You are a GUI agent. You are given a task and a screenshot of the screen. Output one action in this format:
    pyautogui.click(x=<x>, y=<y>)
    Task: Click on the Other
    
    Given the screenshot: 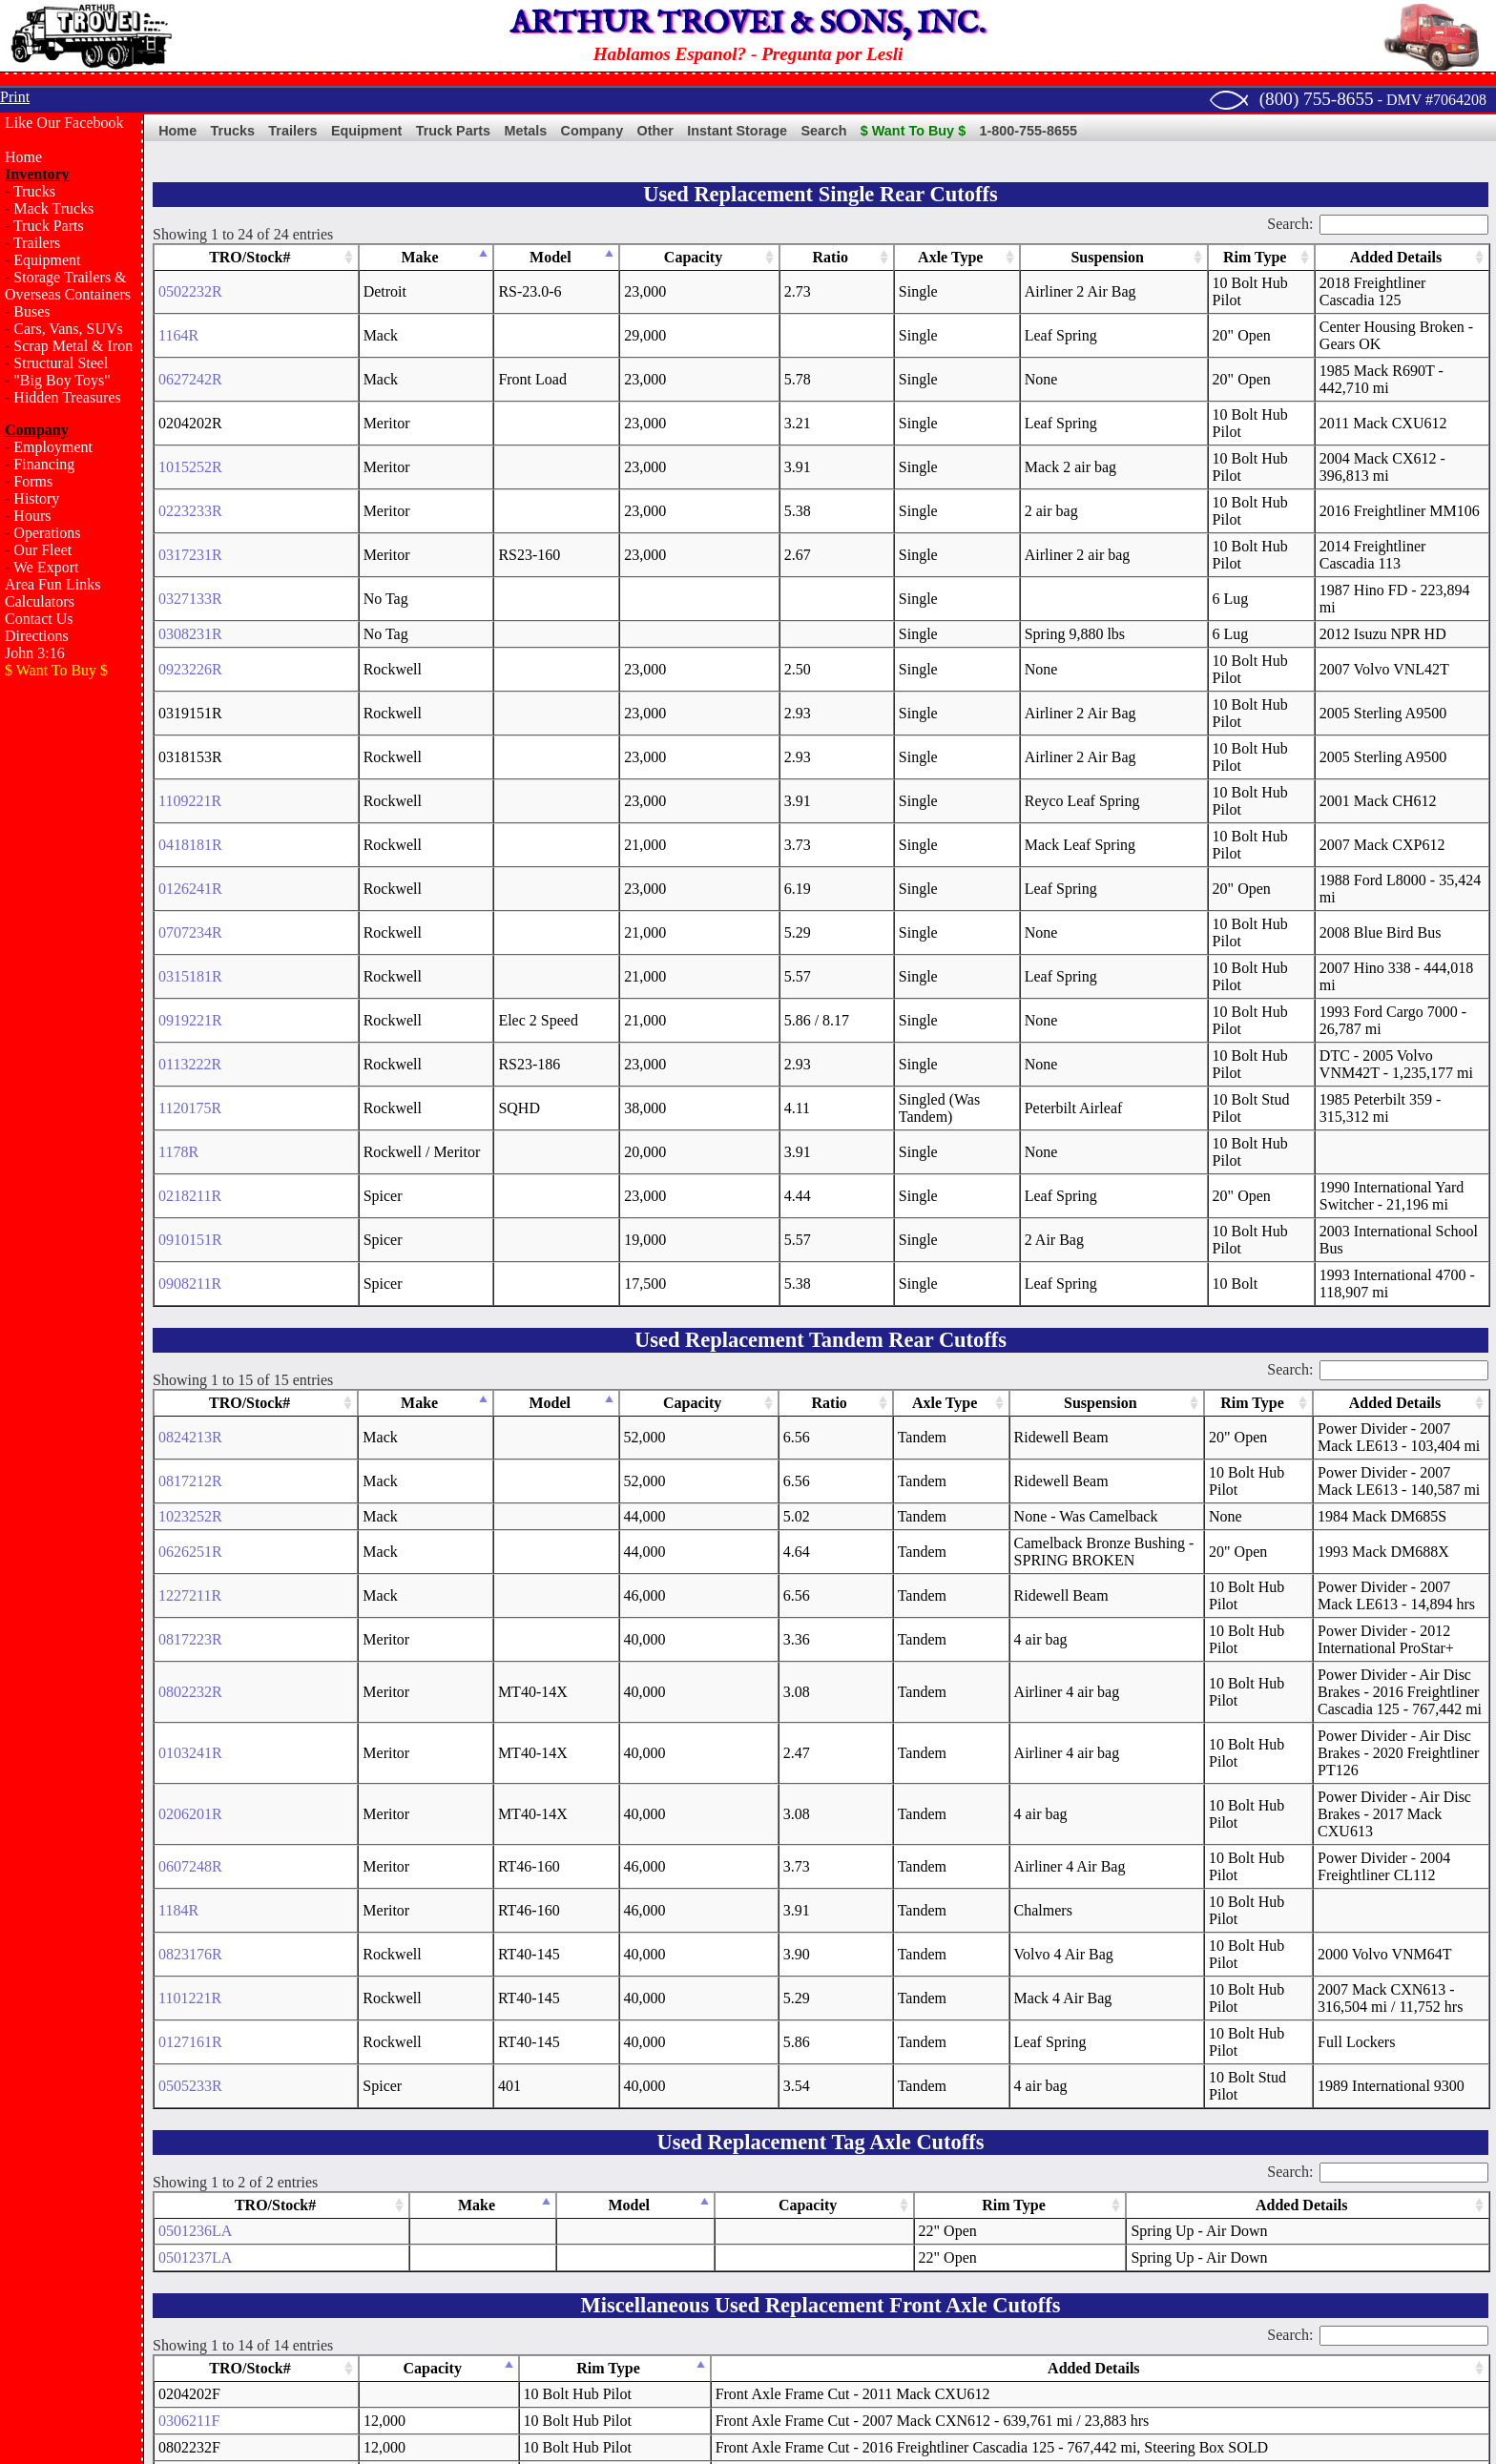 What is the action you would take?
    pyautogui.click(x=655, y=130)
    